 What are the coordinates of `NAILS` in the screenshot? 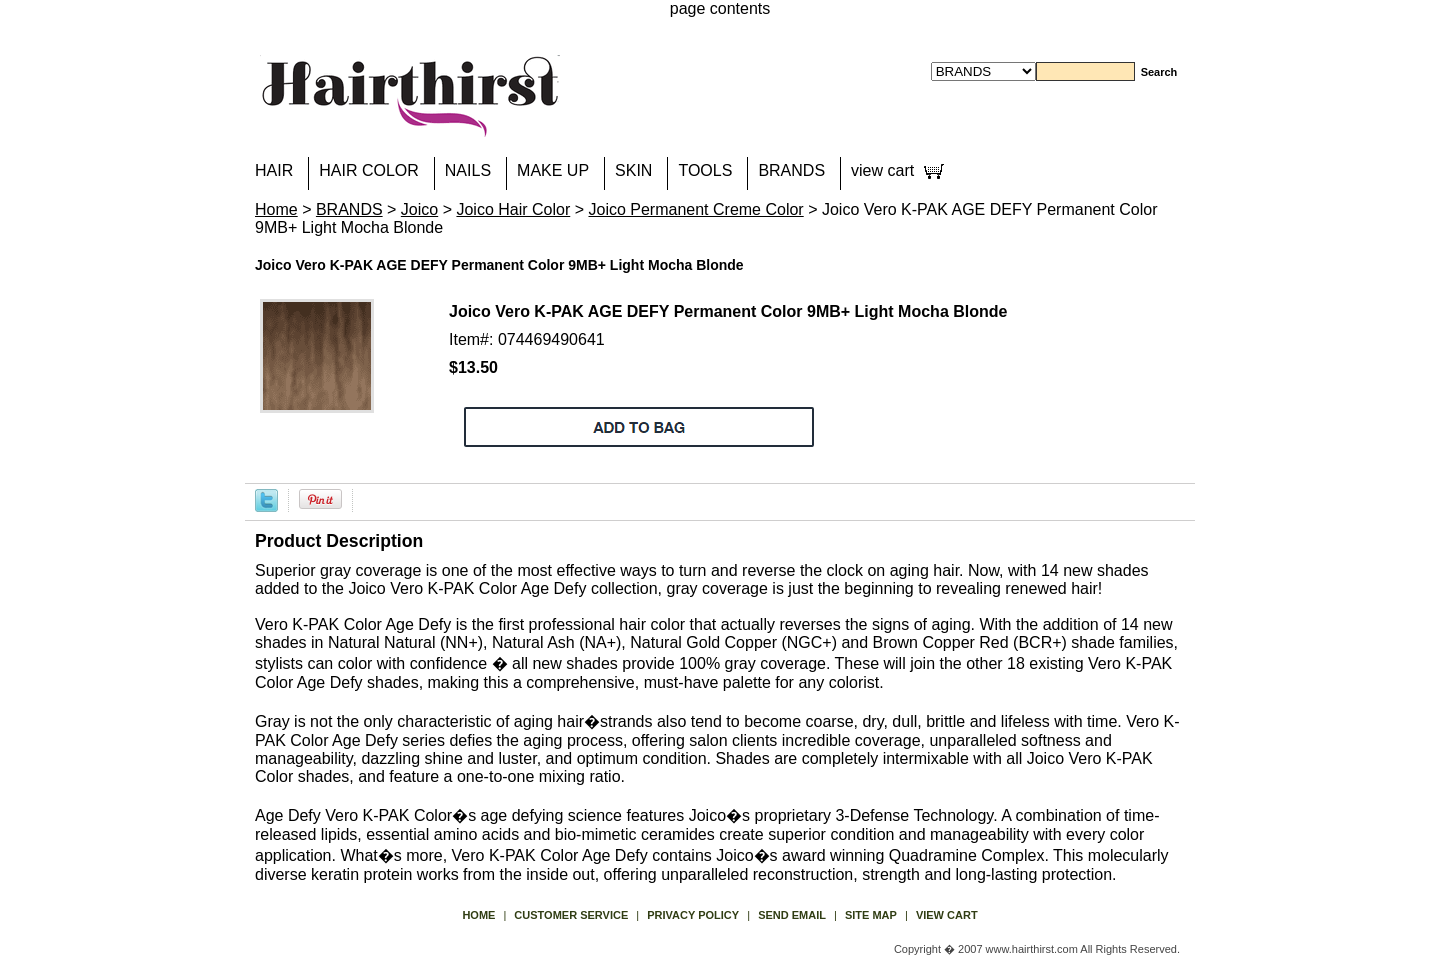 It's located at (468, 170).